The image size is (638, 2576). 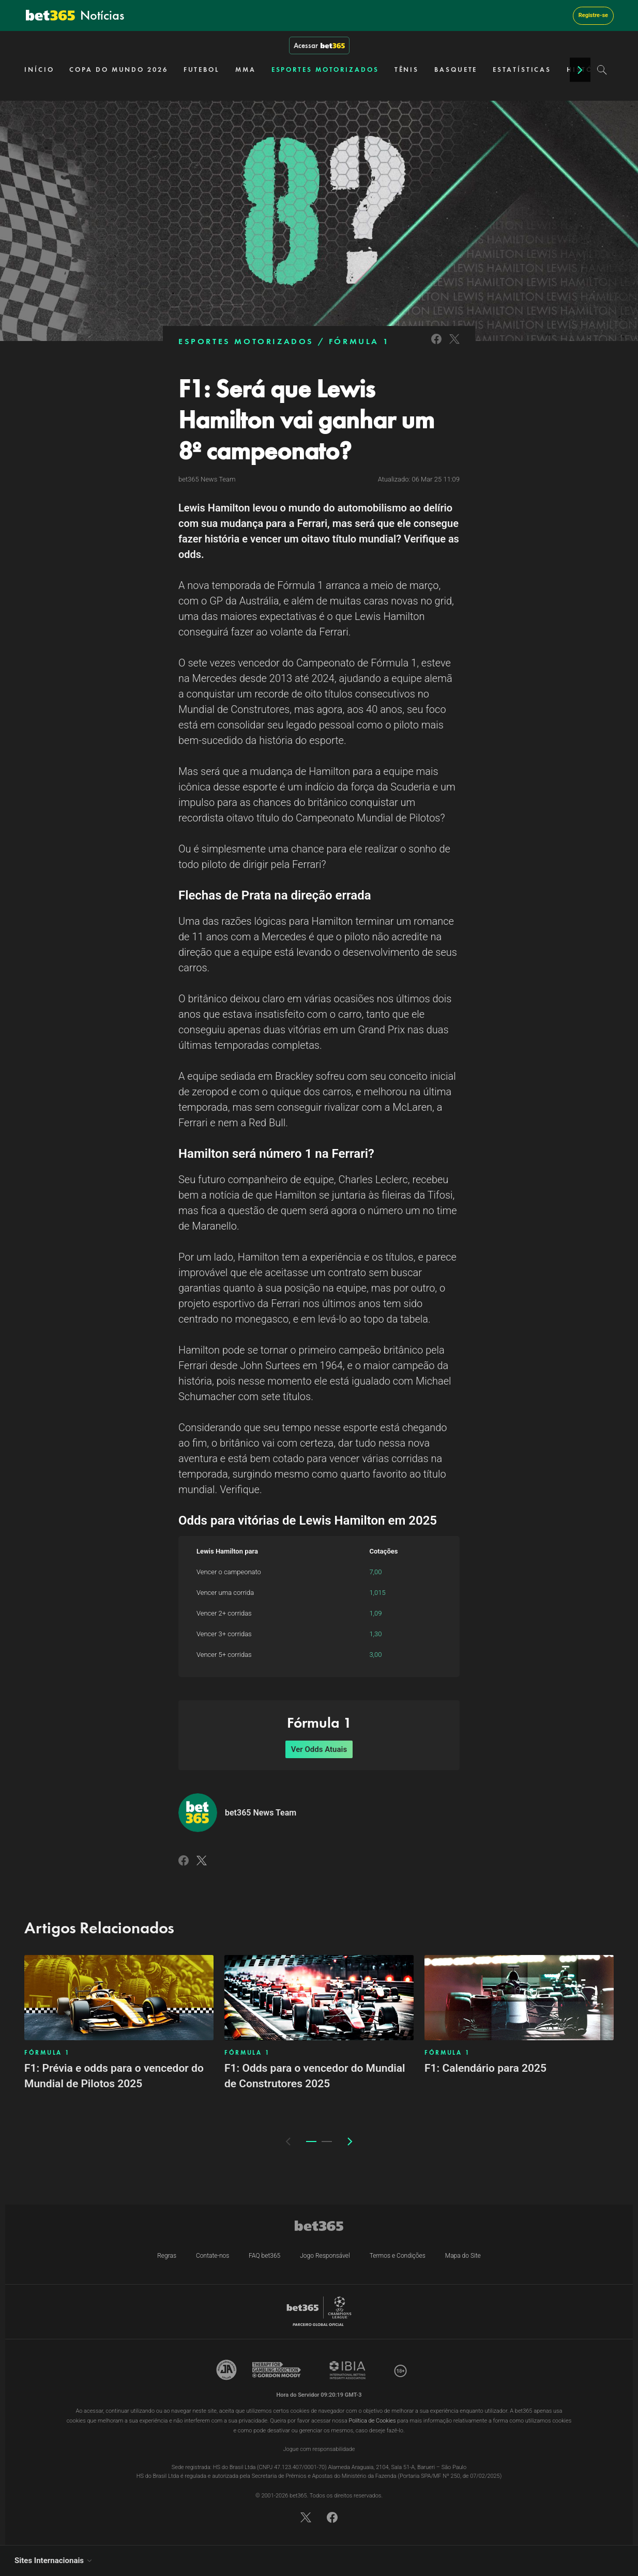 What do you see at coordinates (485, 2068) in the screenshot?
I see `F1: Calendário para 2025` at bounding box center [485, 2068].